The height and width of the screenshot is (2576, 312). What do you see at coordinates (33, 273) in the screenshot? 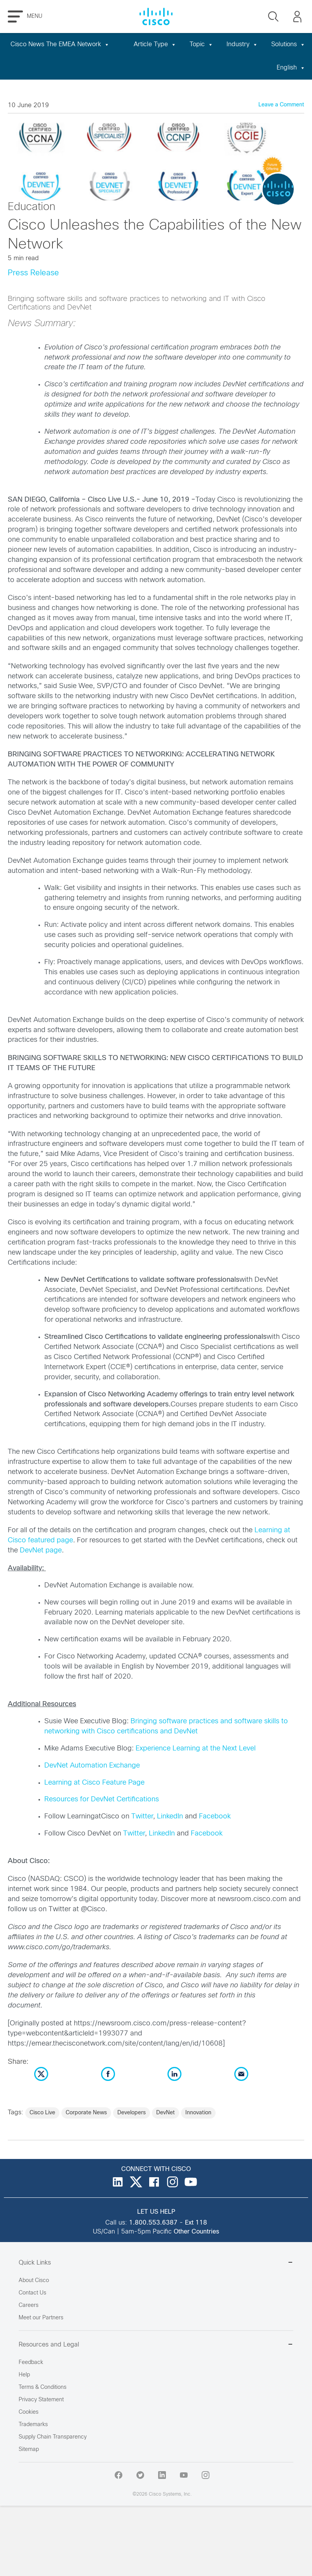
I see `Press Release` at bounding box center [33, 273].